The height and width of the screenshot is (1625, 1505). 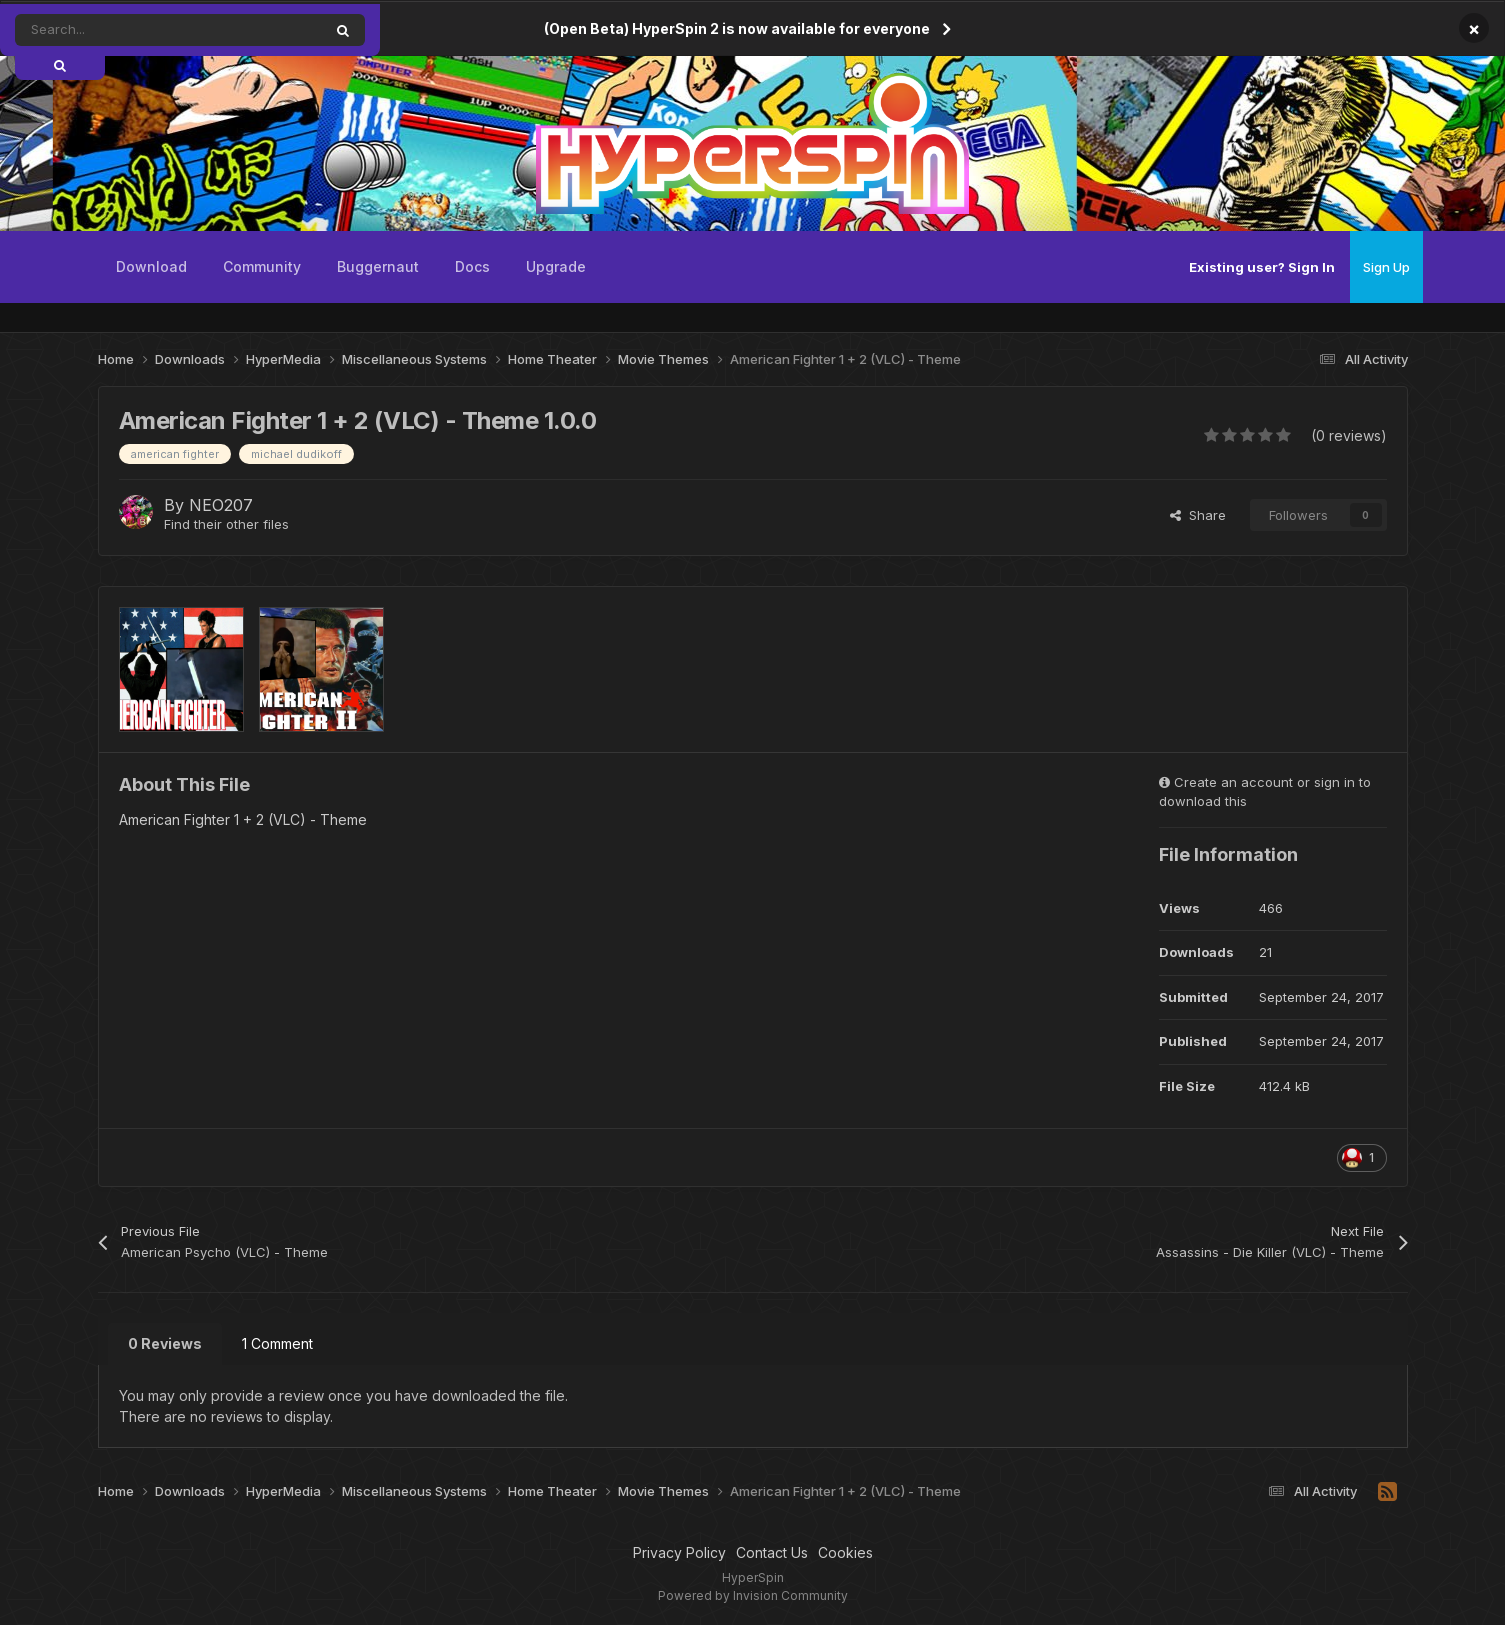 What do you see at coordinates (1386, 267) in the screenshot?
I see `Sign Up` at bounding box center [1386, 267].